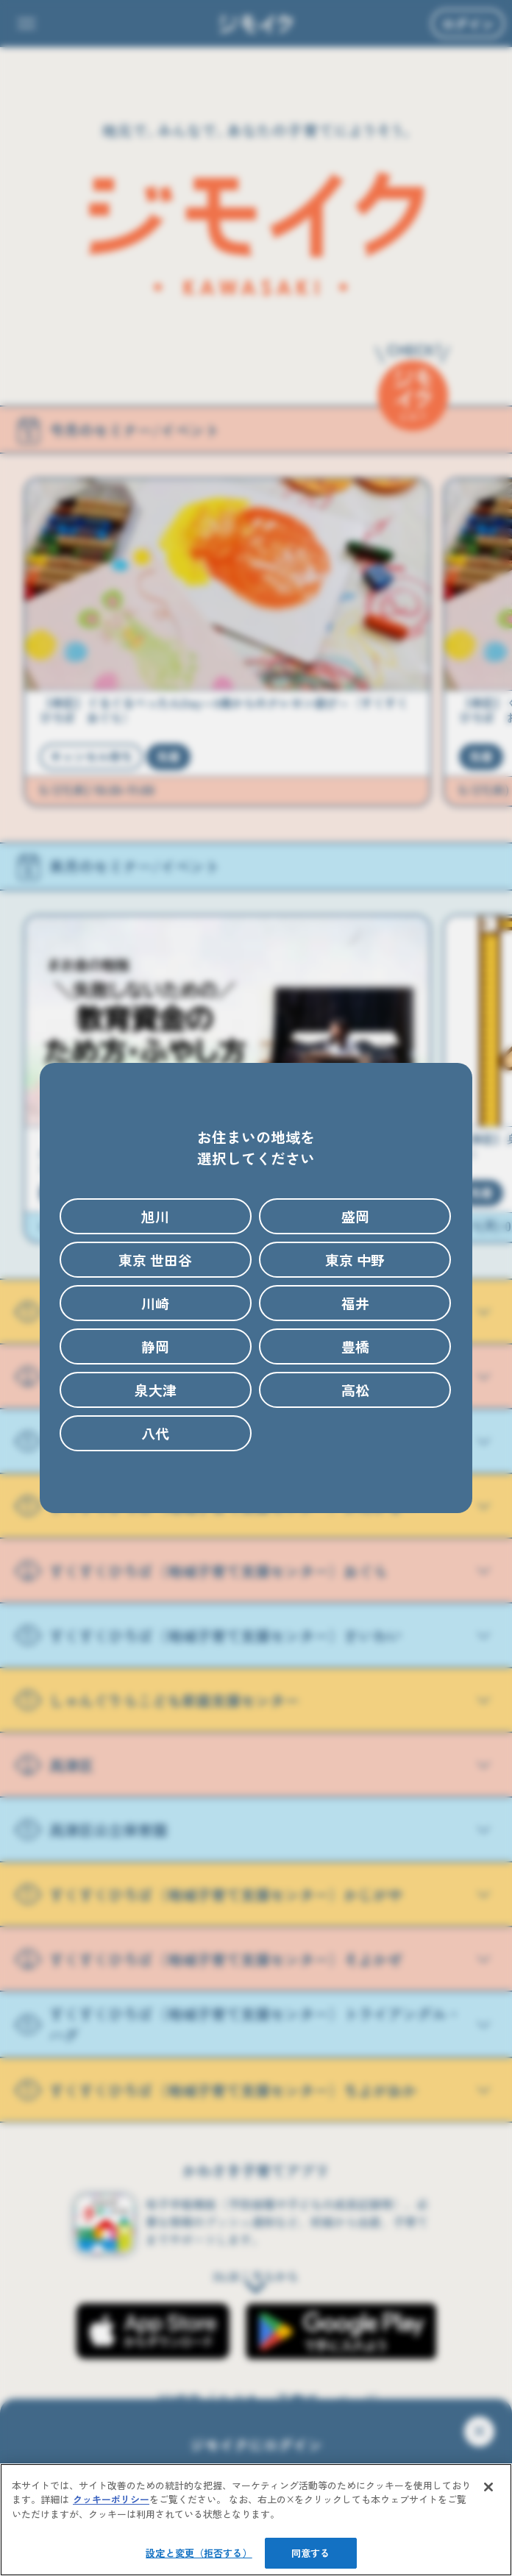 The height and width of the screenshot is (2576, 512). I want to click on 設定と変更（拒否する）, so click(199, 2553).